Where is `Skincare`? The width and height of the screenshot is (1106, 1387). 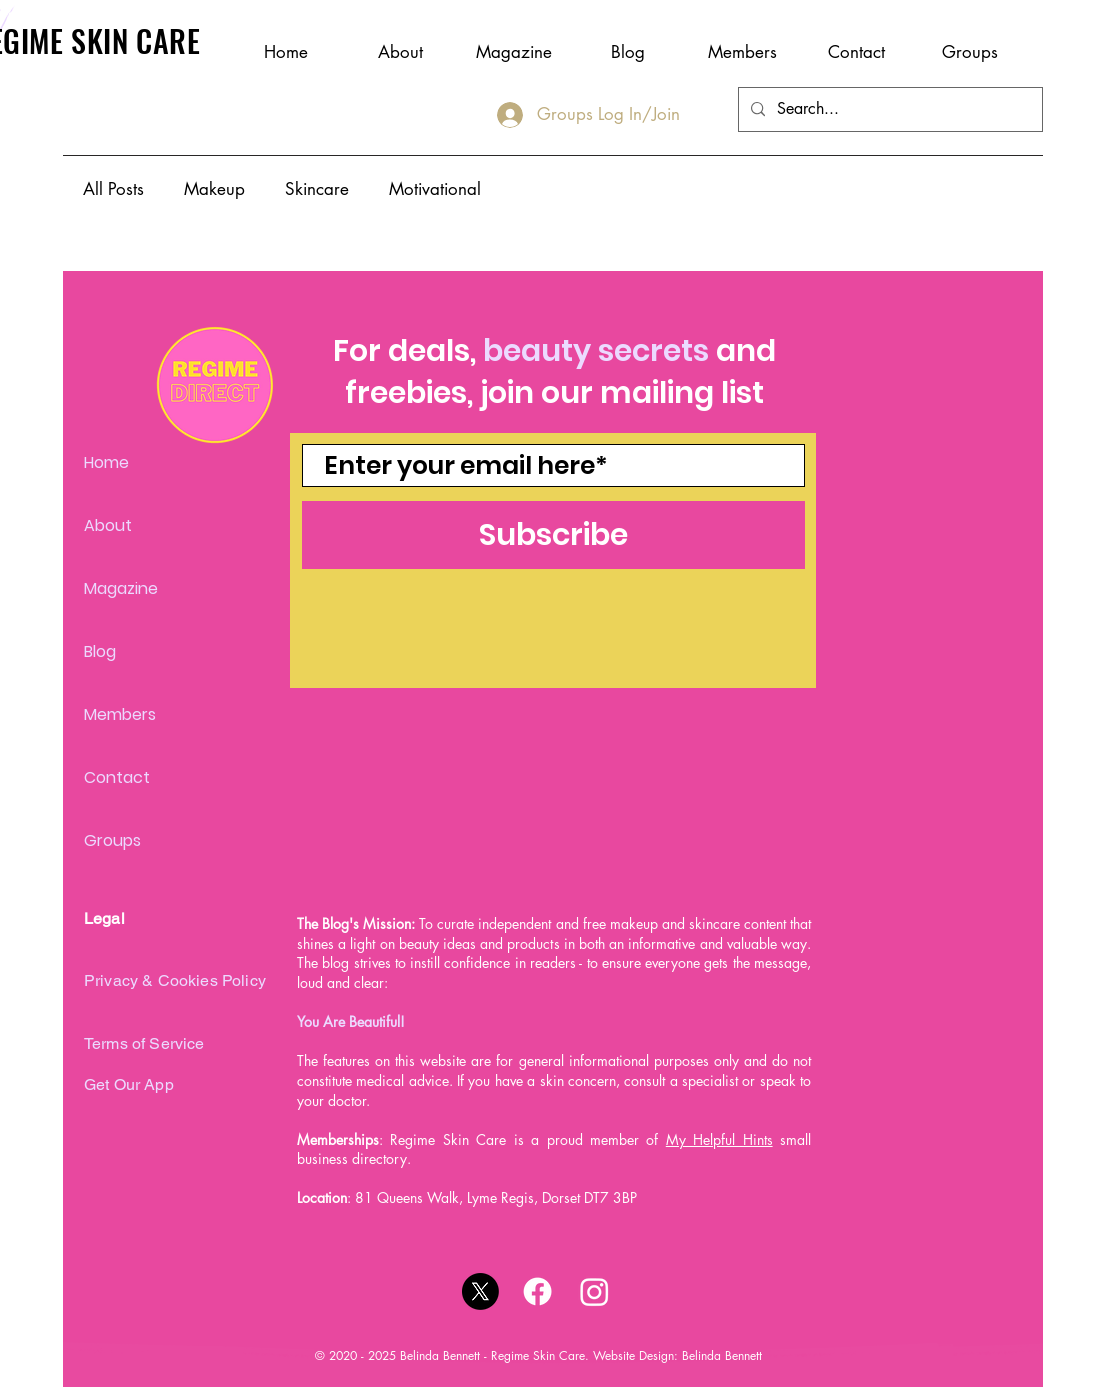 Skincare is located at coordinates (317, 189).